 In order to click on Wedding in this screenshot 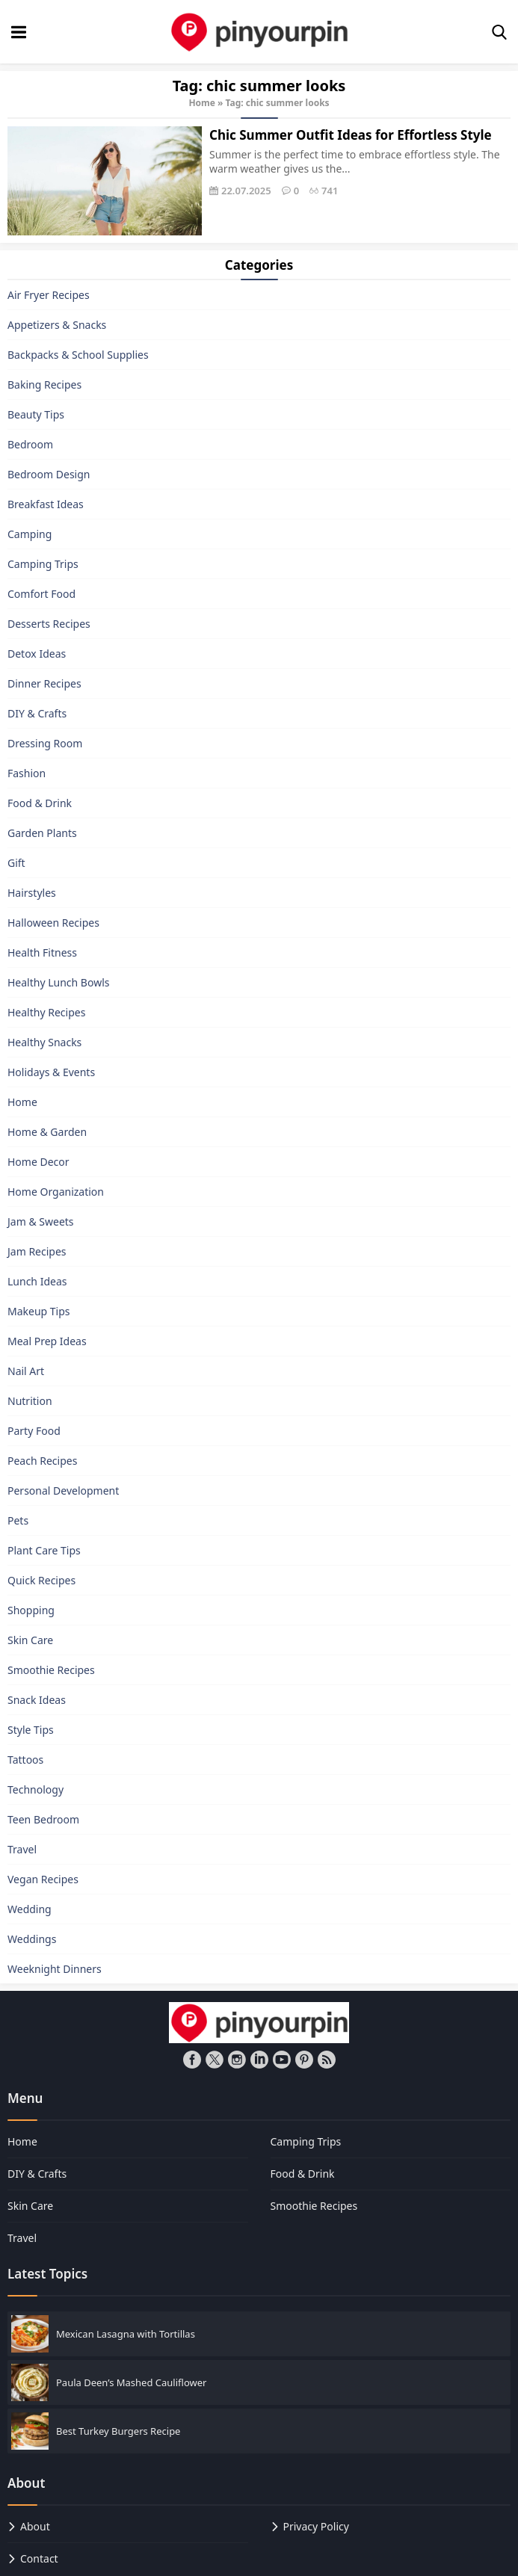, I will do `click(29, 1909)`.